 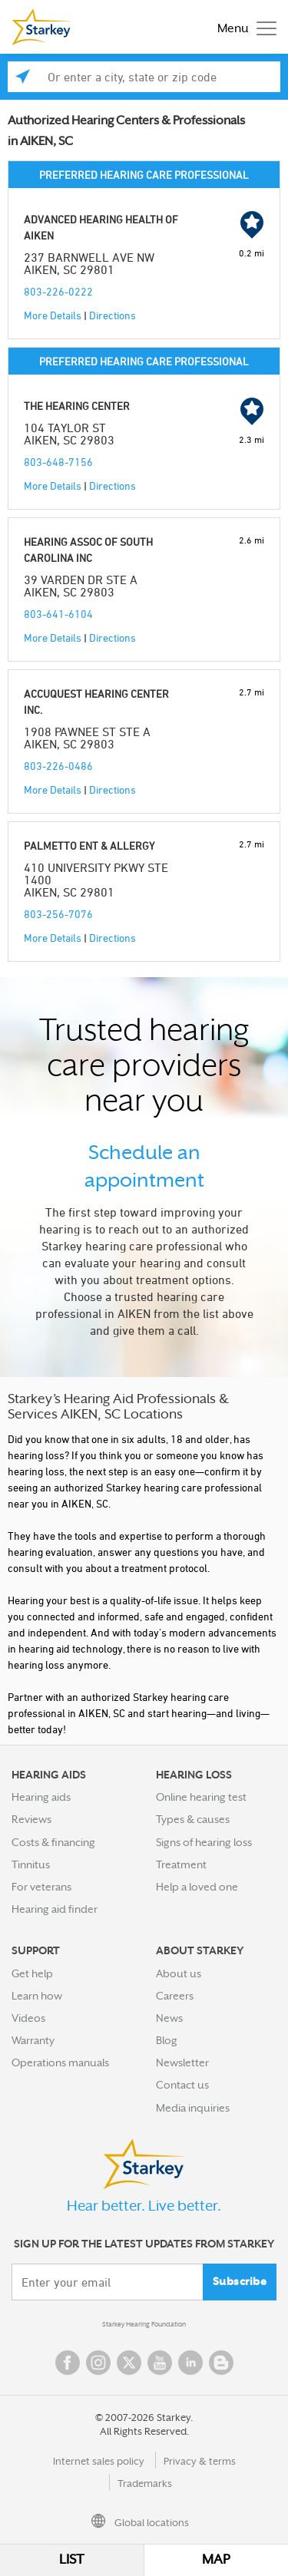 I want to click on Learn how, so click(x=37, y=1996).